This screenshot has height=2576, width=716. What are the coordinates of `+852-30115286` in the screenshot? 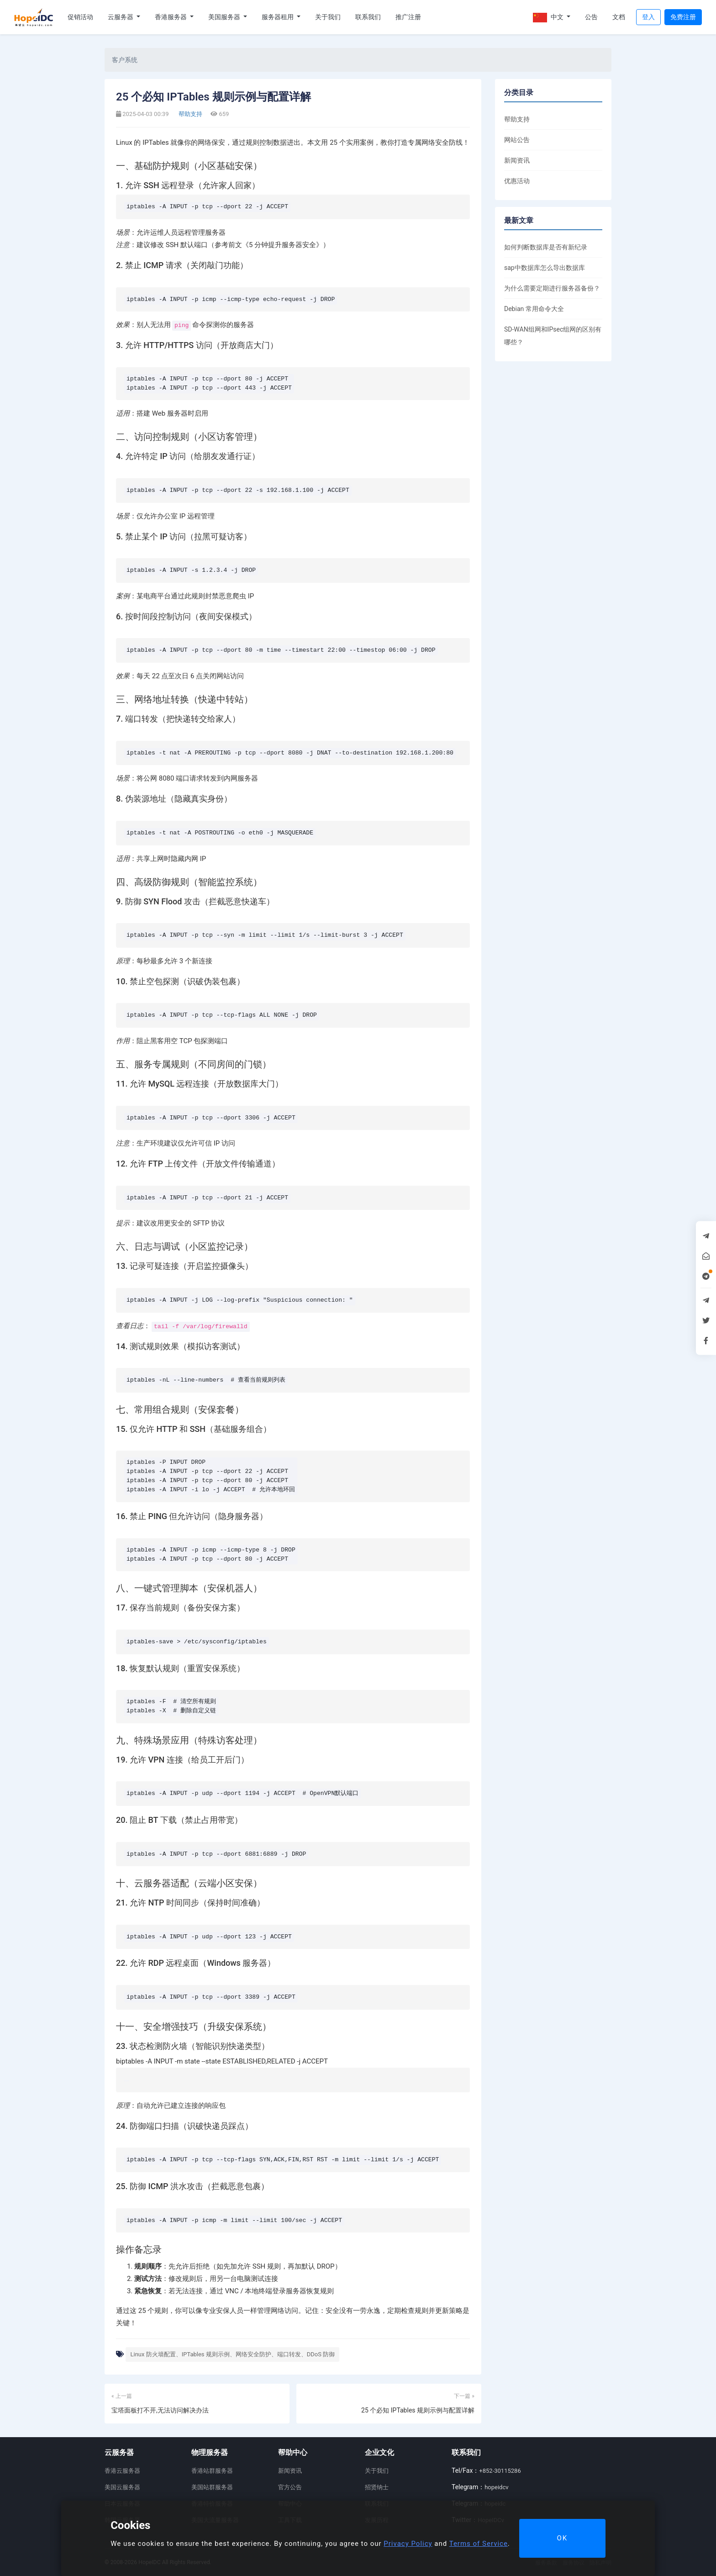 It's located at (500, 2470).